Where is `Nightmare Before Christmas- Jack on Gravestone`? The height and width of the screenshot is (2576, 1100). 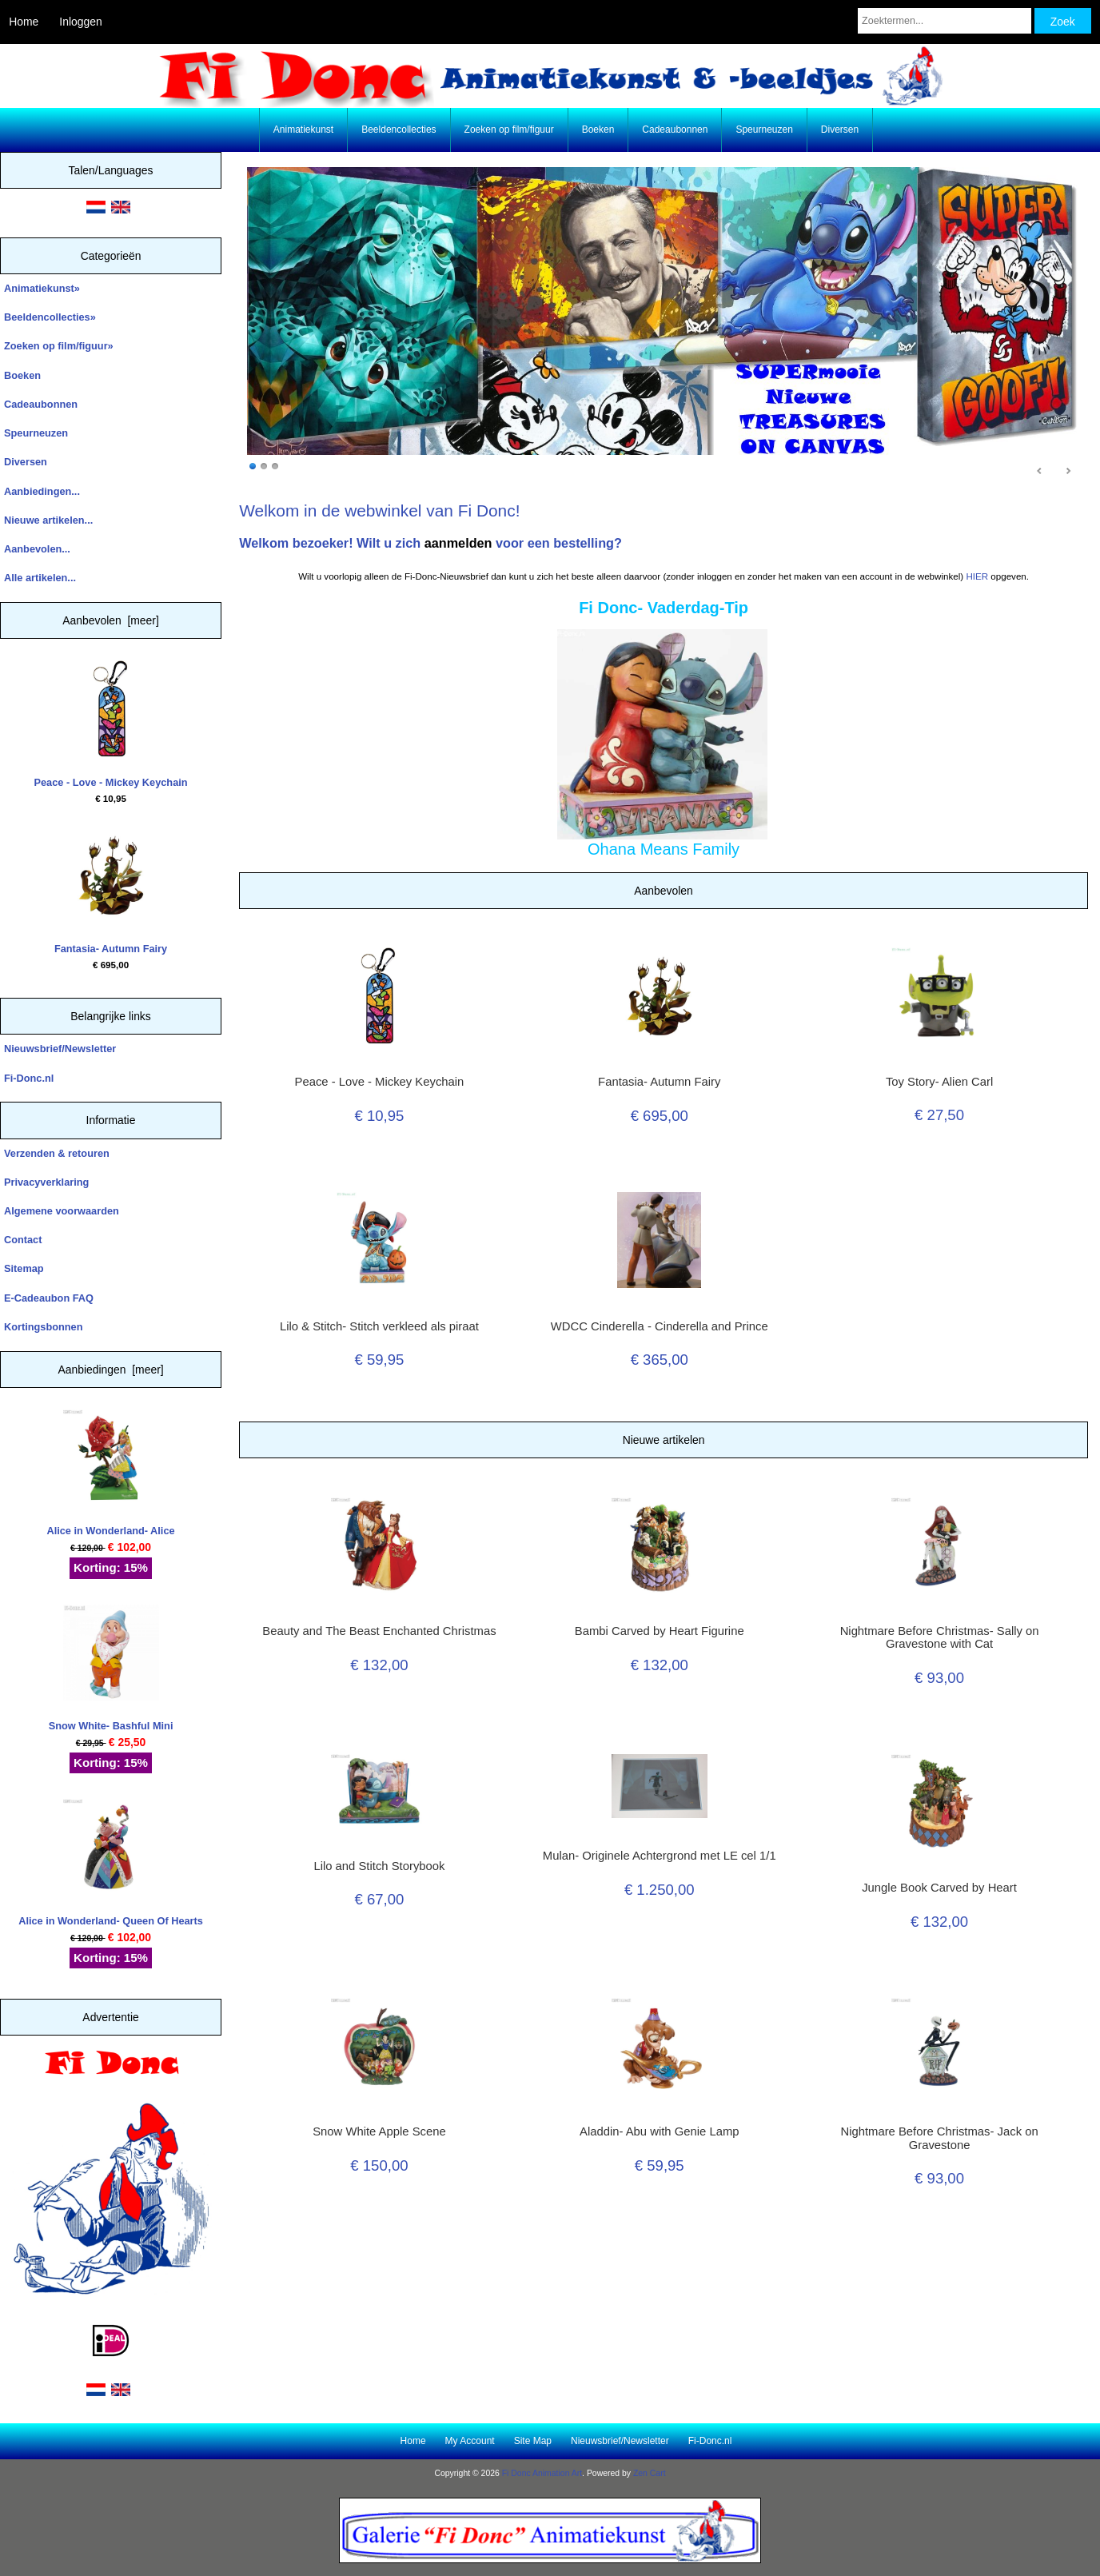
Nightmare Before Christmas- Jack on Gravestone is located at coordinates (939, 2138).